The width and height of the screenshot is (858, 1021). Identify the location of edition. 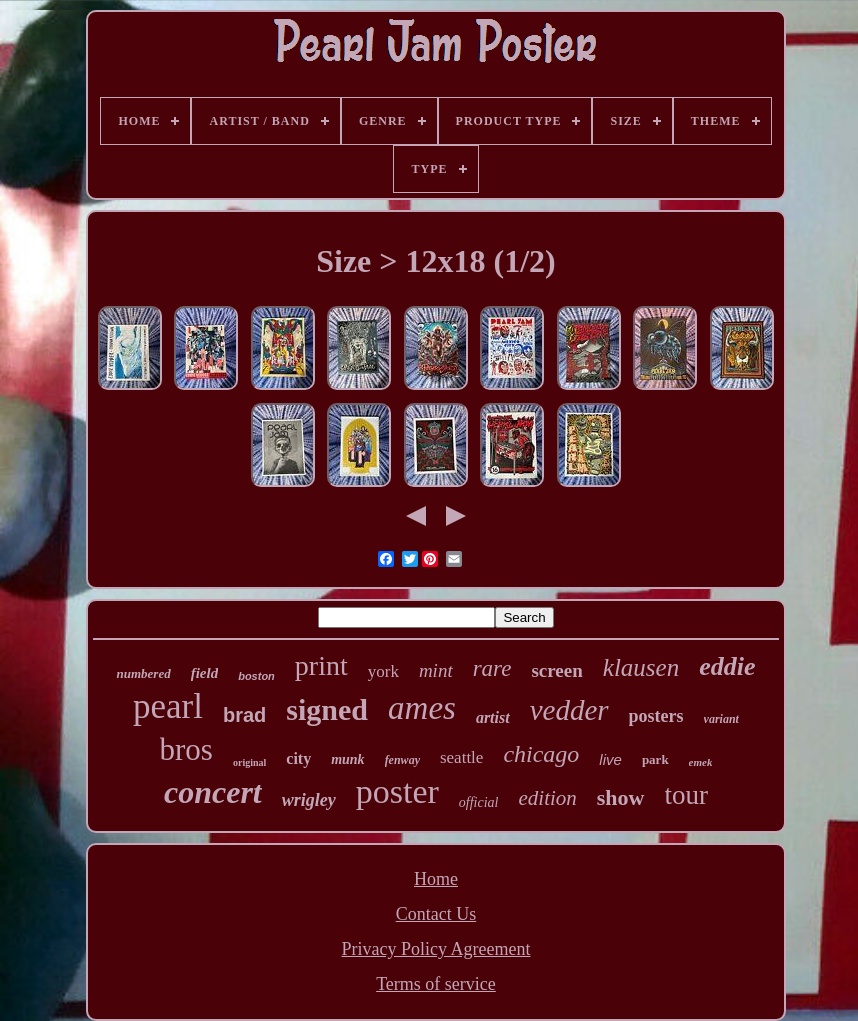
(547, 798).